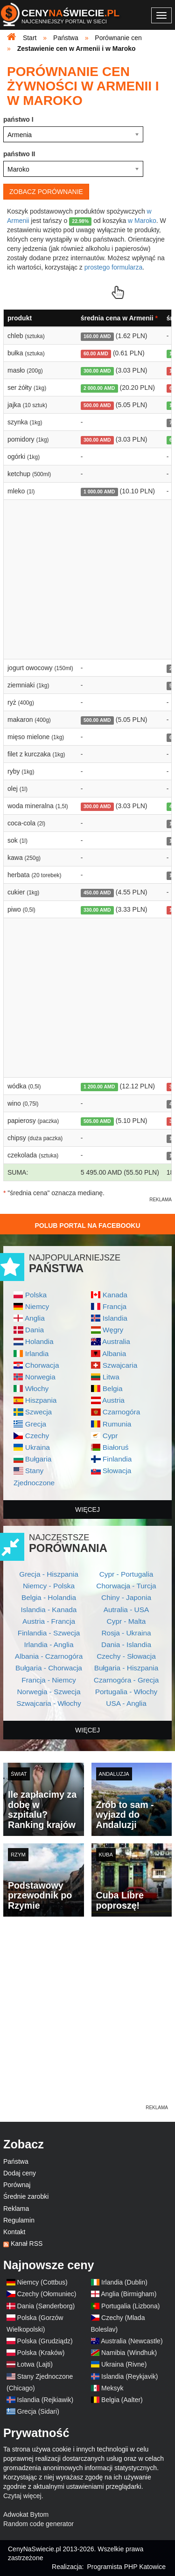 This screenshot has width=175, height=2576. What do you see at coordinates (14, 2232) in the screenshot?
I see `Kontakt` at bounding box center [14, 2232].